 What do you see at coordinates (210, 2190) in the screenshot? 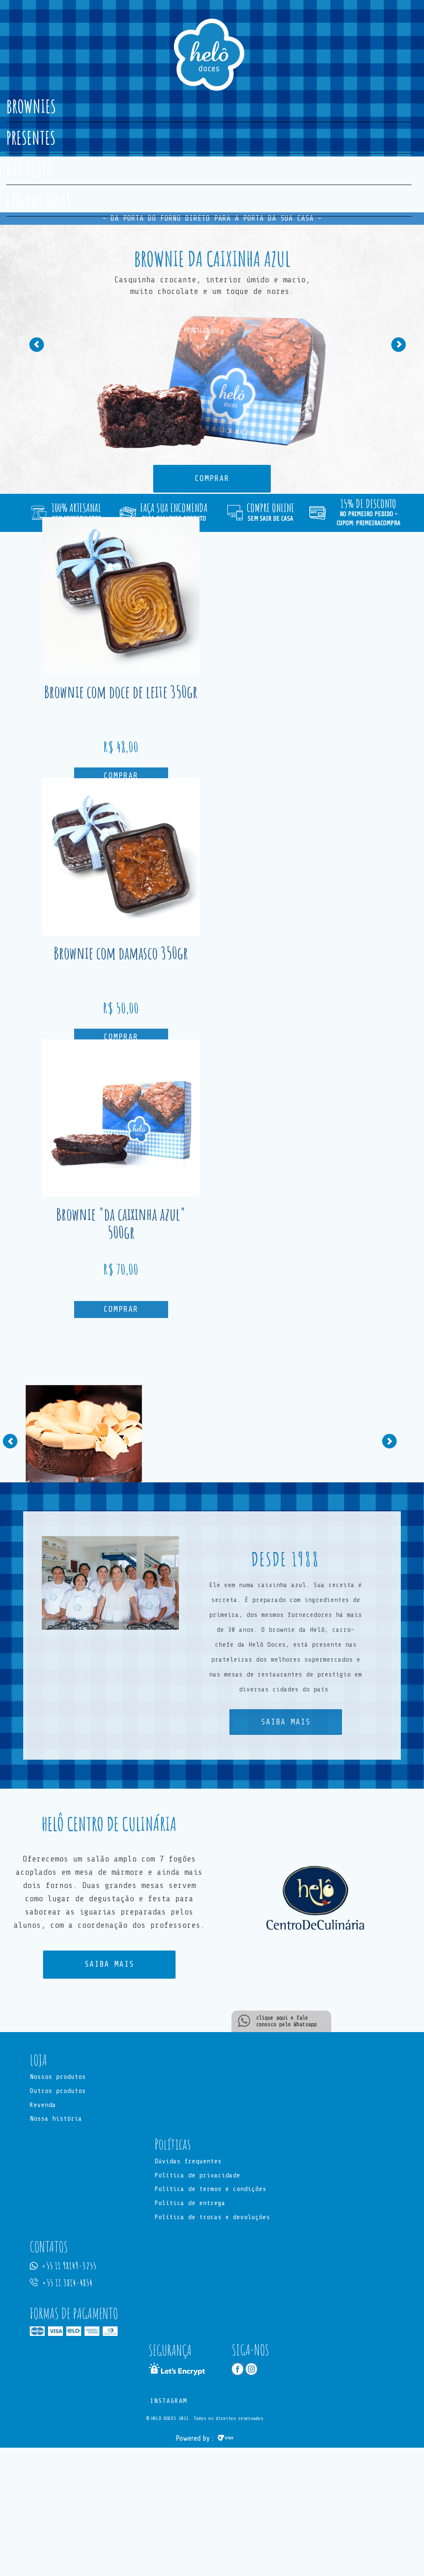
I see `Política de termos e condições` at bounding box center [210, 2190].